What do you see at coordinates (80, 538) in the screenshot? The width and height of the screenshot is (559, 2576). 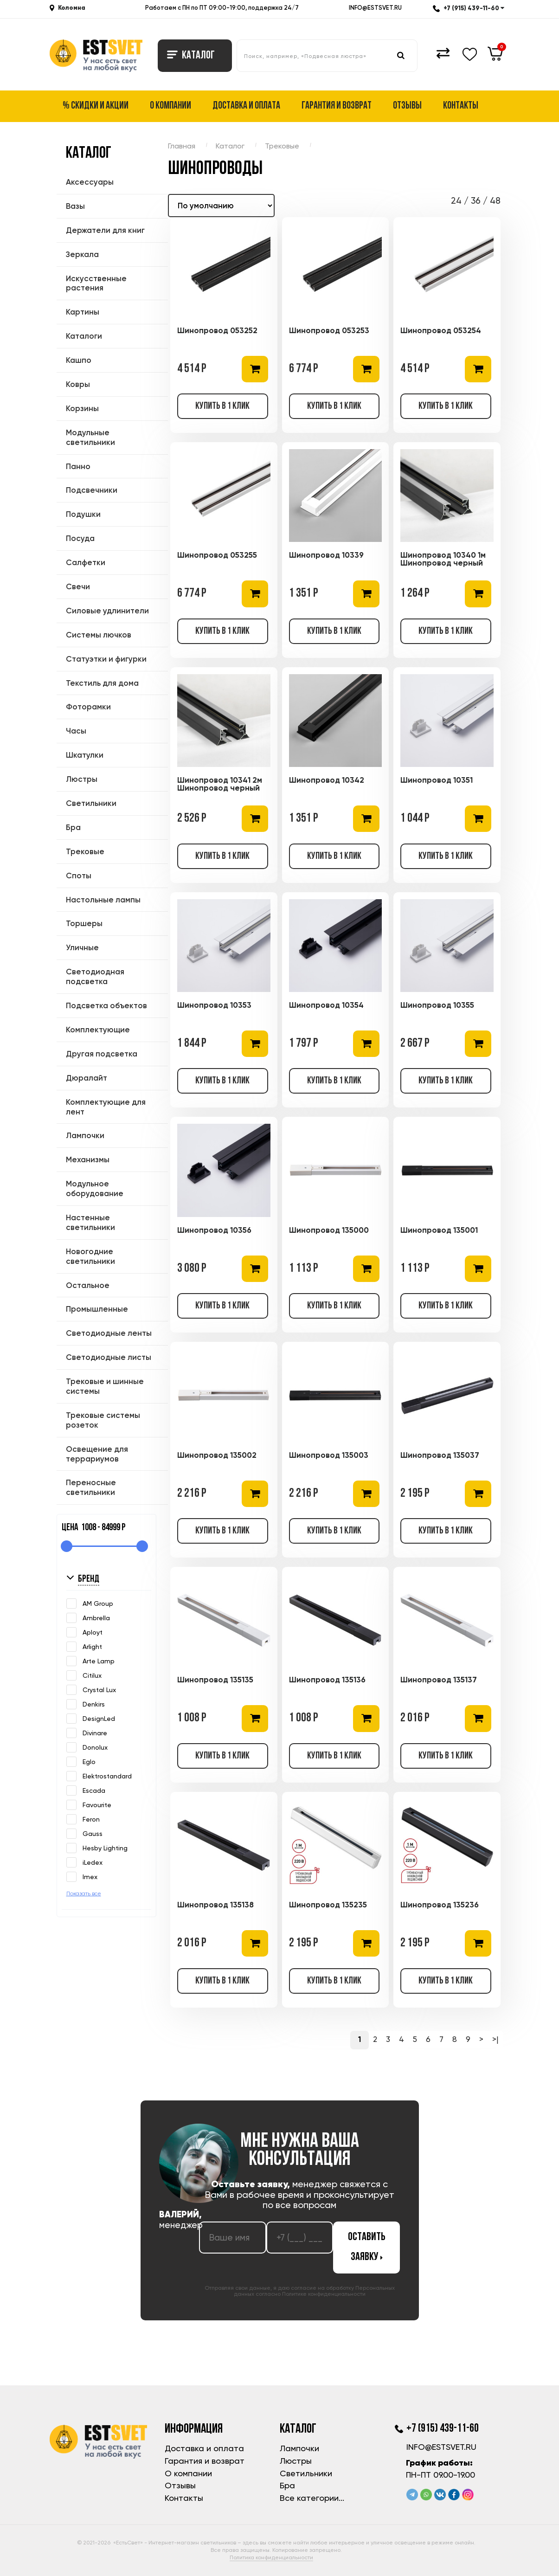 I see `Посуда` at bounding box center [80, 538].